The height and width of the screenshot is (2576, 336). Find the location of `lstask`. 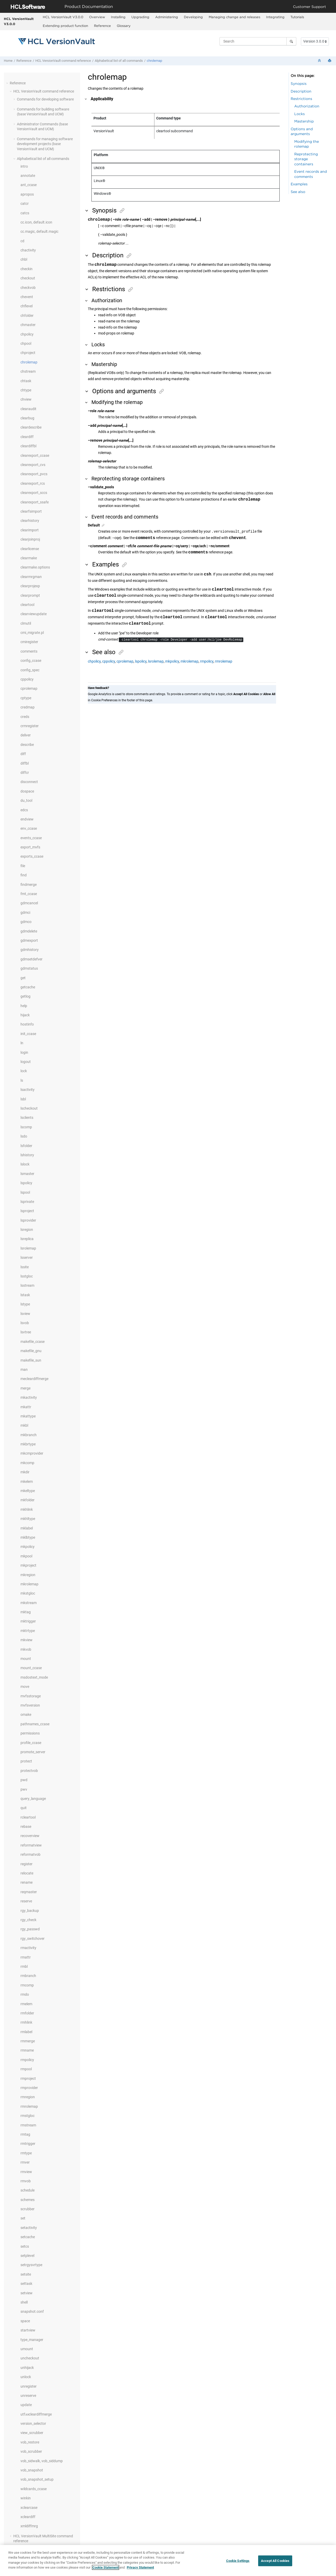

lstask is located at coordinates (25, 1295).